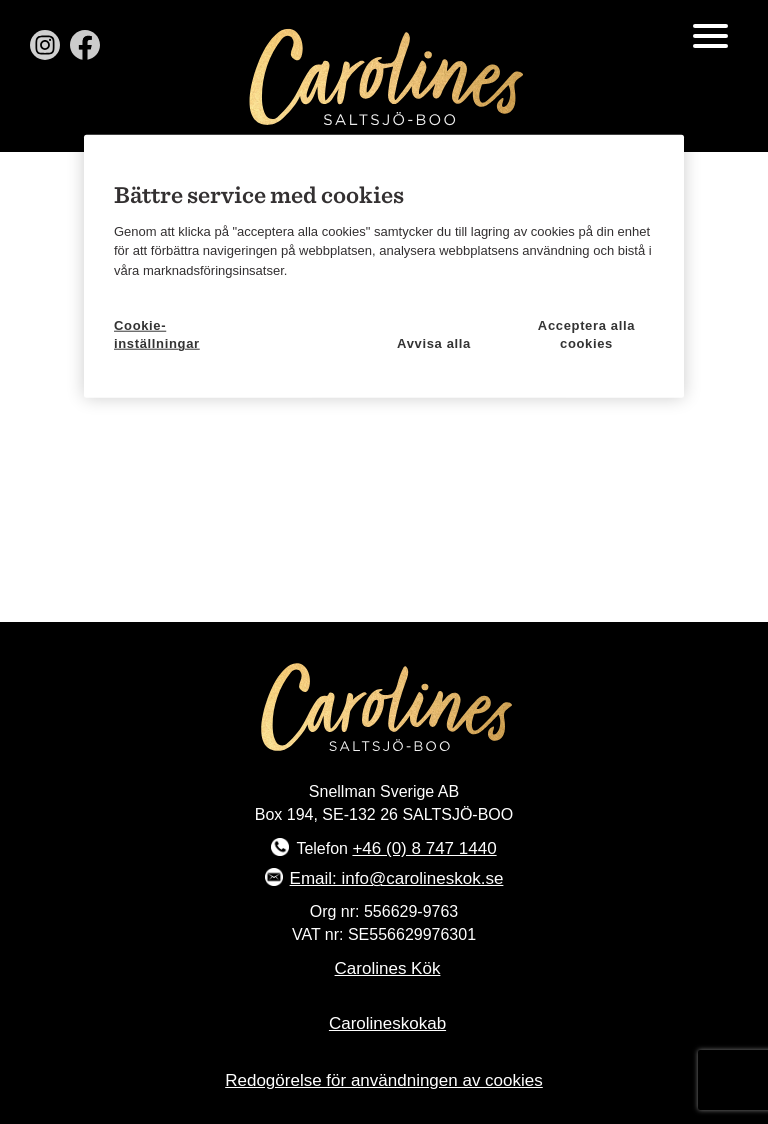  Describe the element at coordinates (710, 35) in the screenshot. I see `[Menu Trigger]` at that location.